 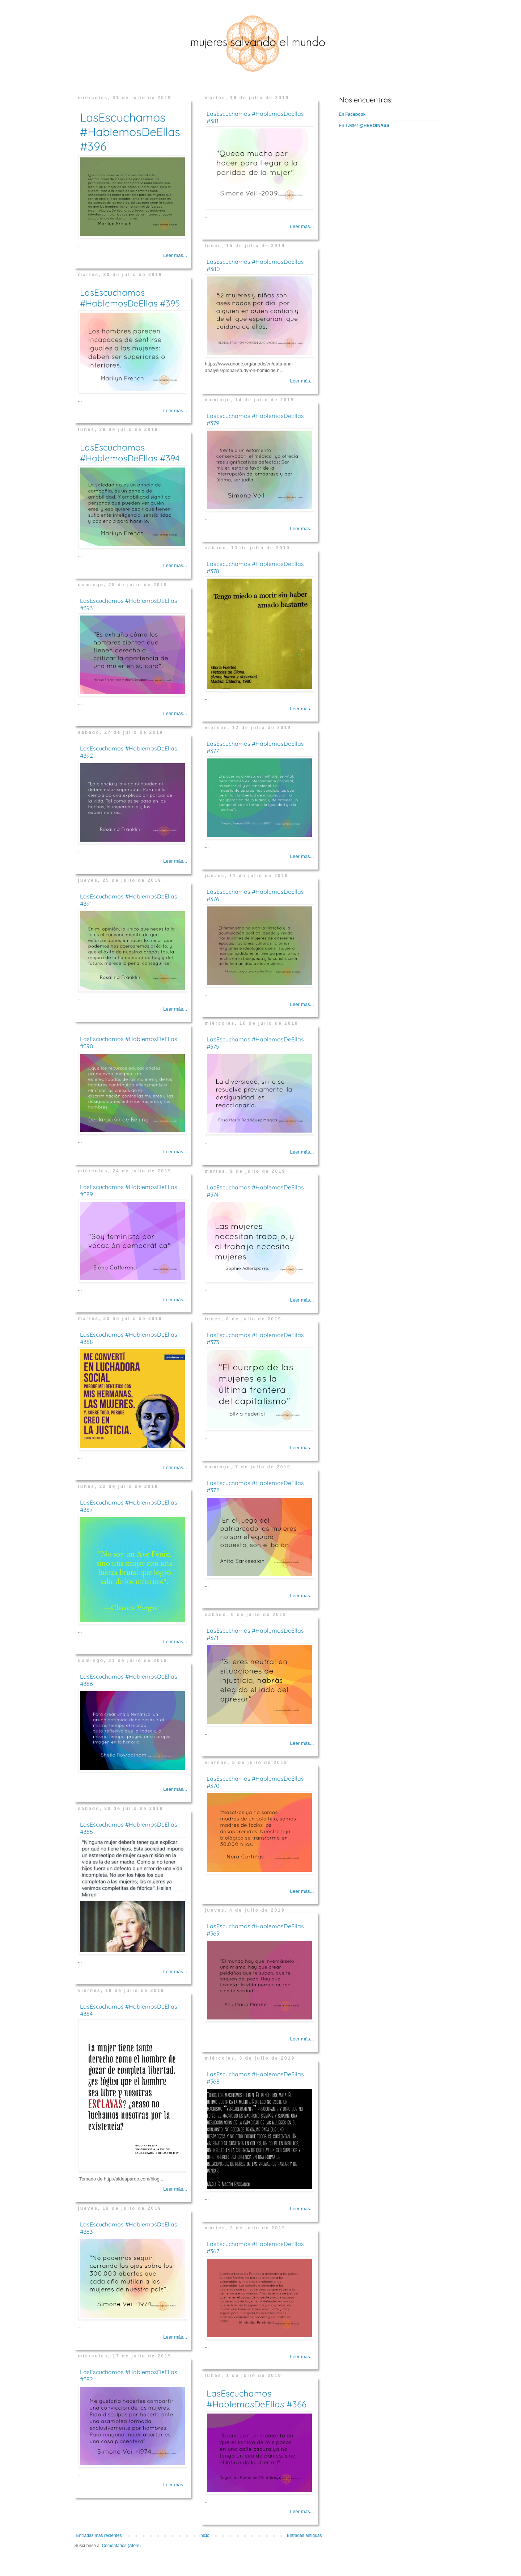 I want to click on Entradas antiguas, so click(x=304, y=2535).